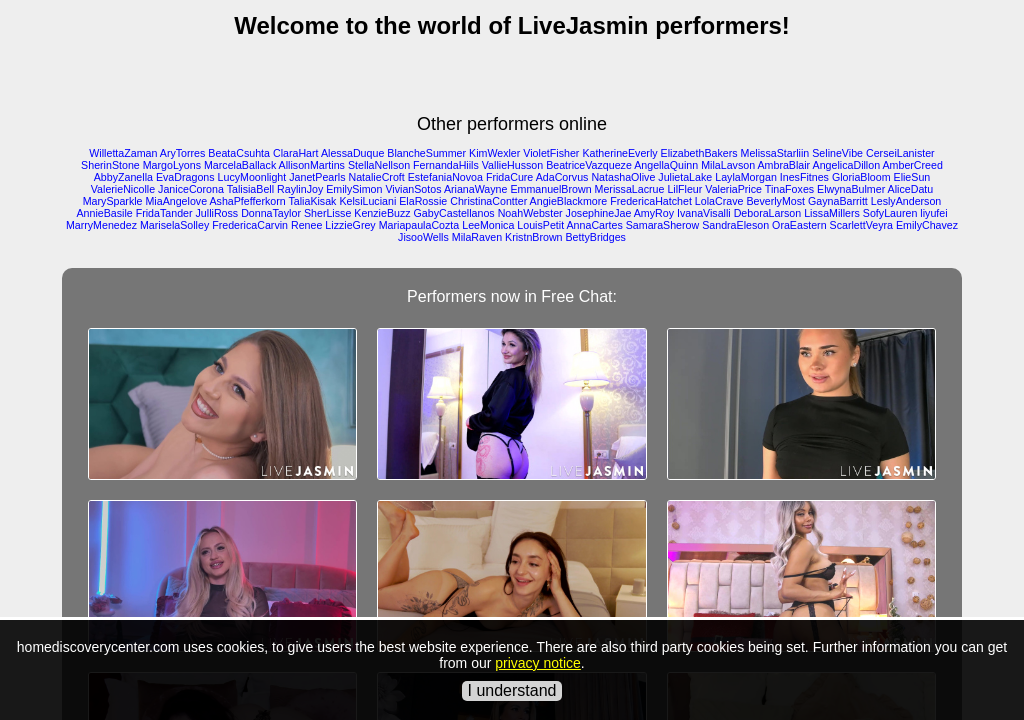  Describe the element at coordinates (768, 213) in the screenshot. I see `DeboraLarson` at that location.